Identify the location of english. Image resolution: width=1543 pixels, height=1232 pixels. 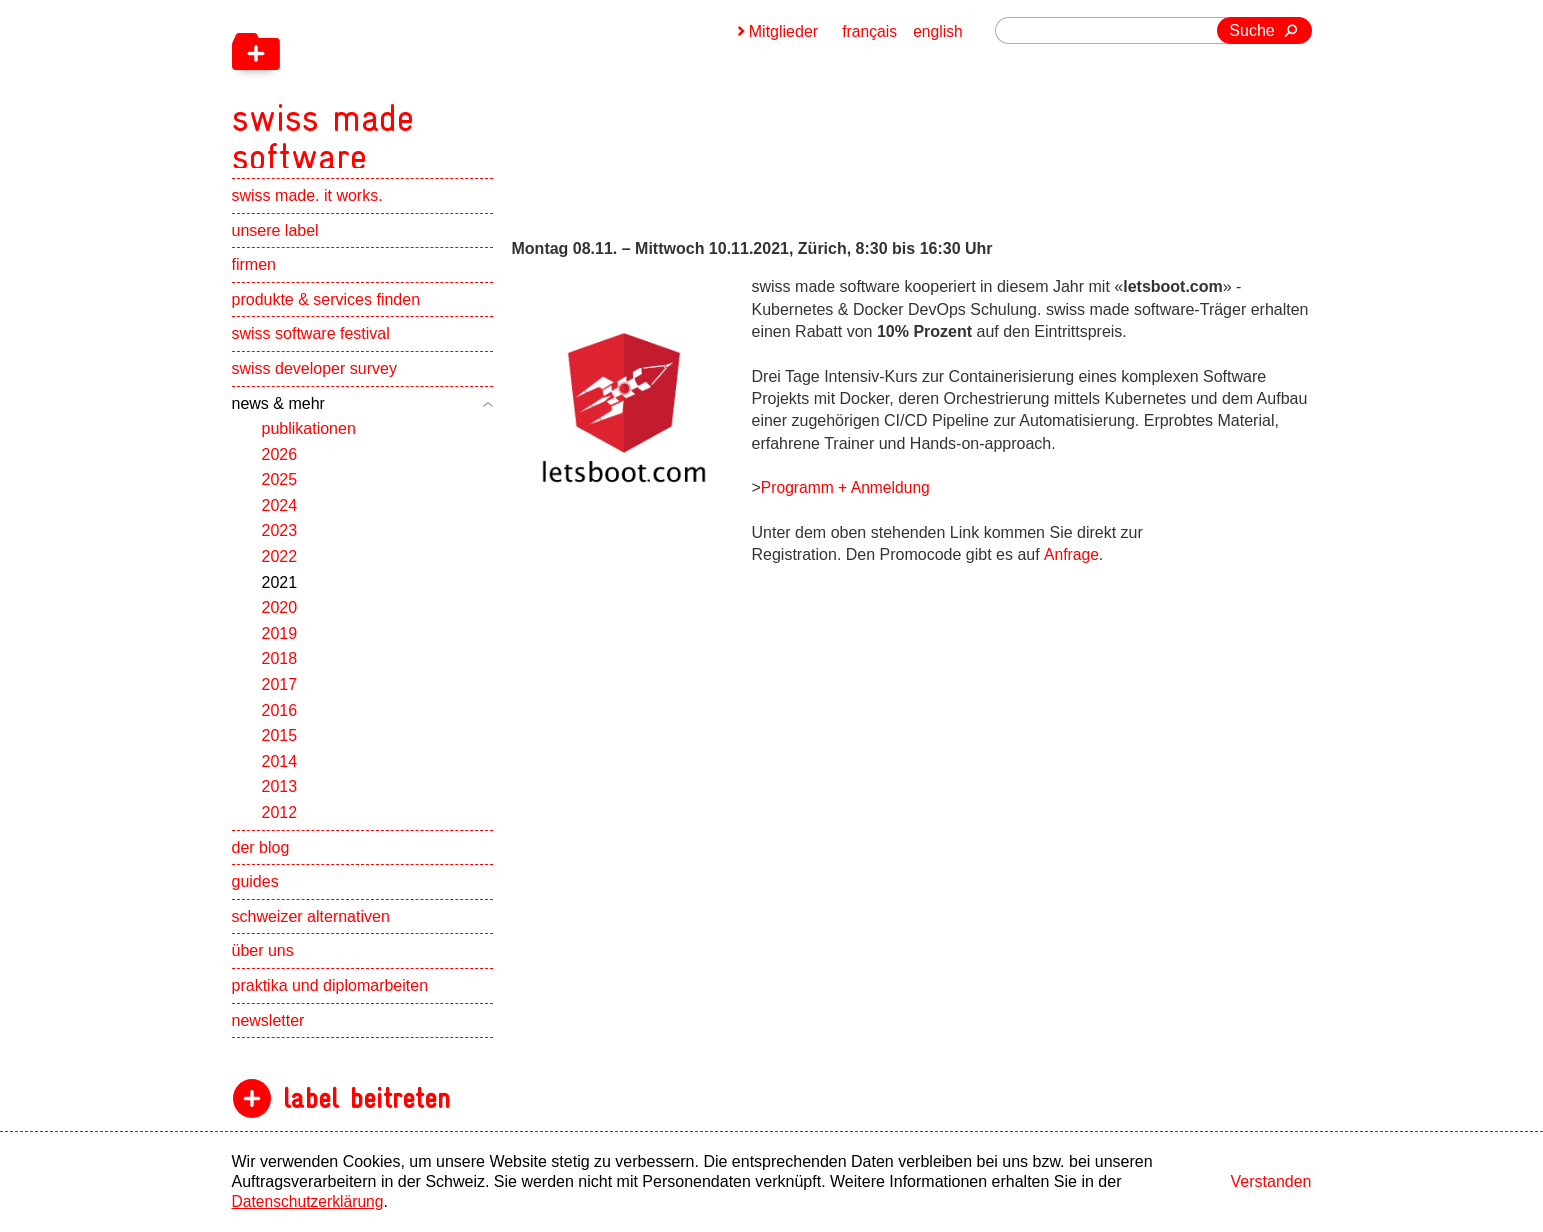
(937, 31).